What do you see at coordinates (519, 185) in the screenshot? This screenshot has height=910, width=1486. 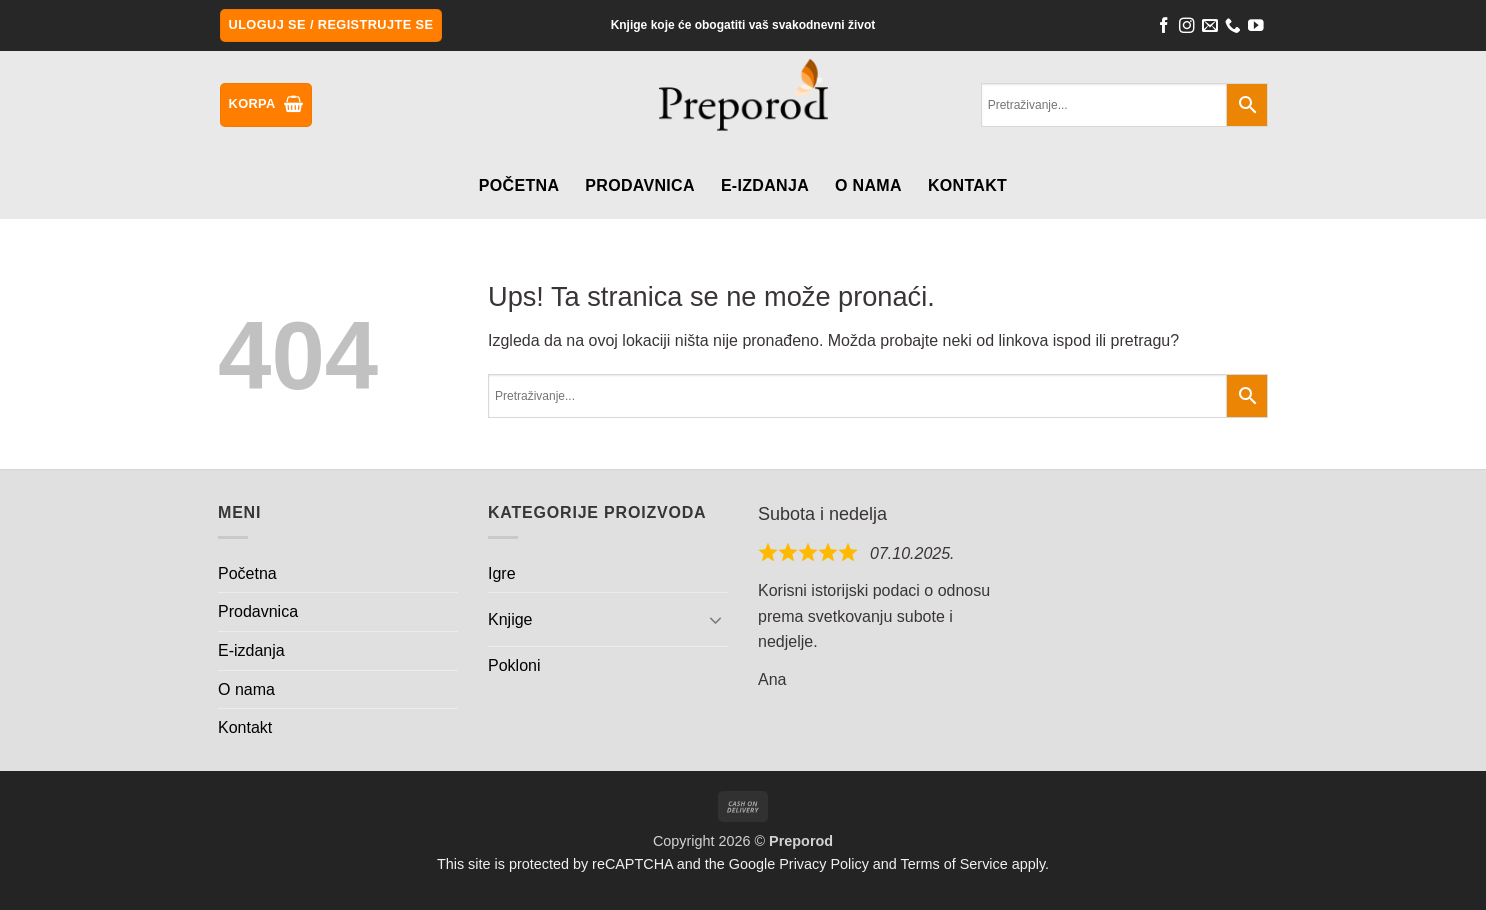 I see `Početna` at bounding box center [519, 185].